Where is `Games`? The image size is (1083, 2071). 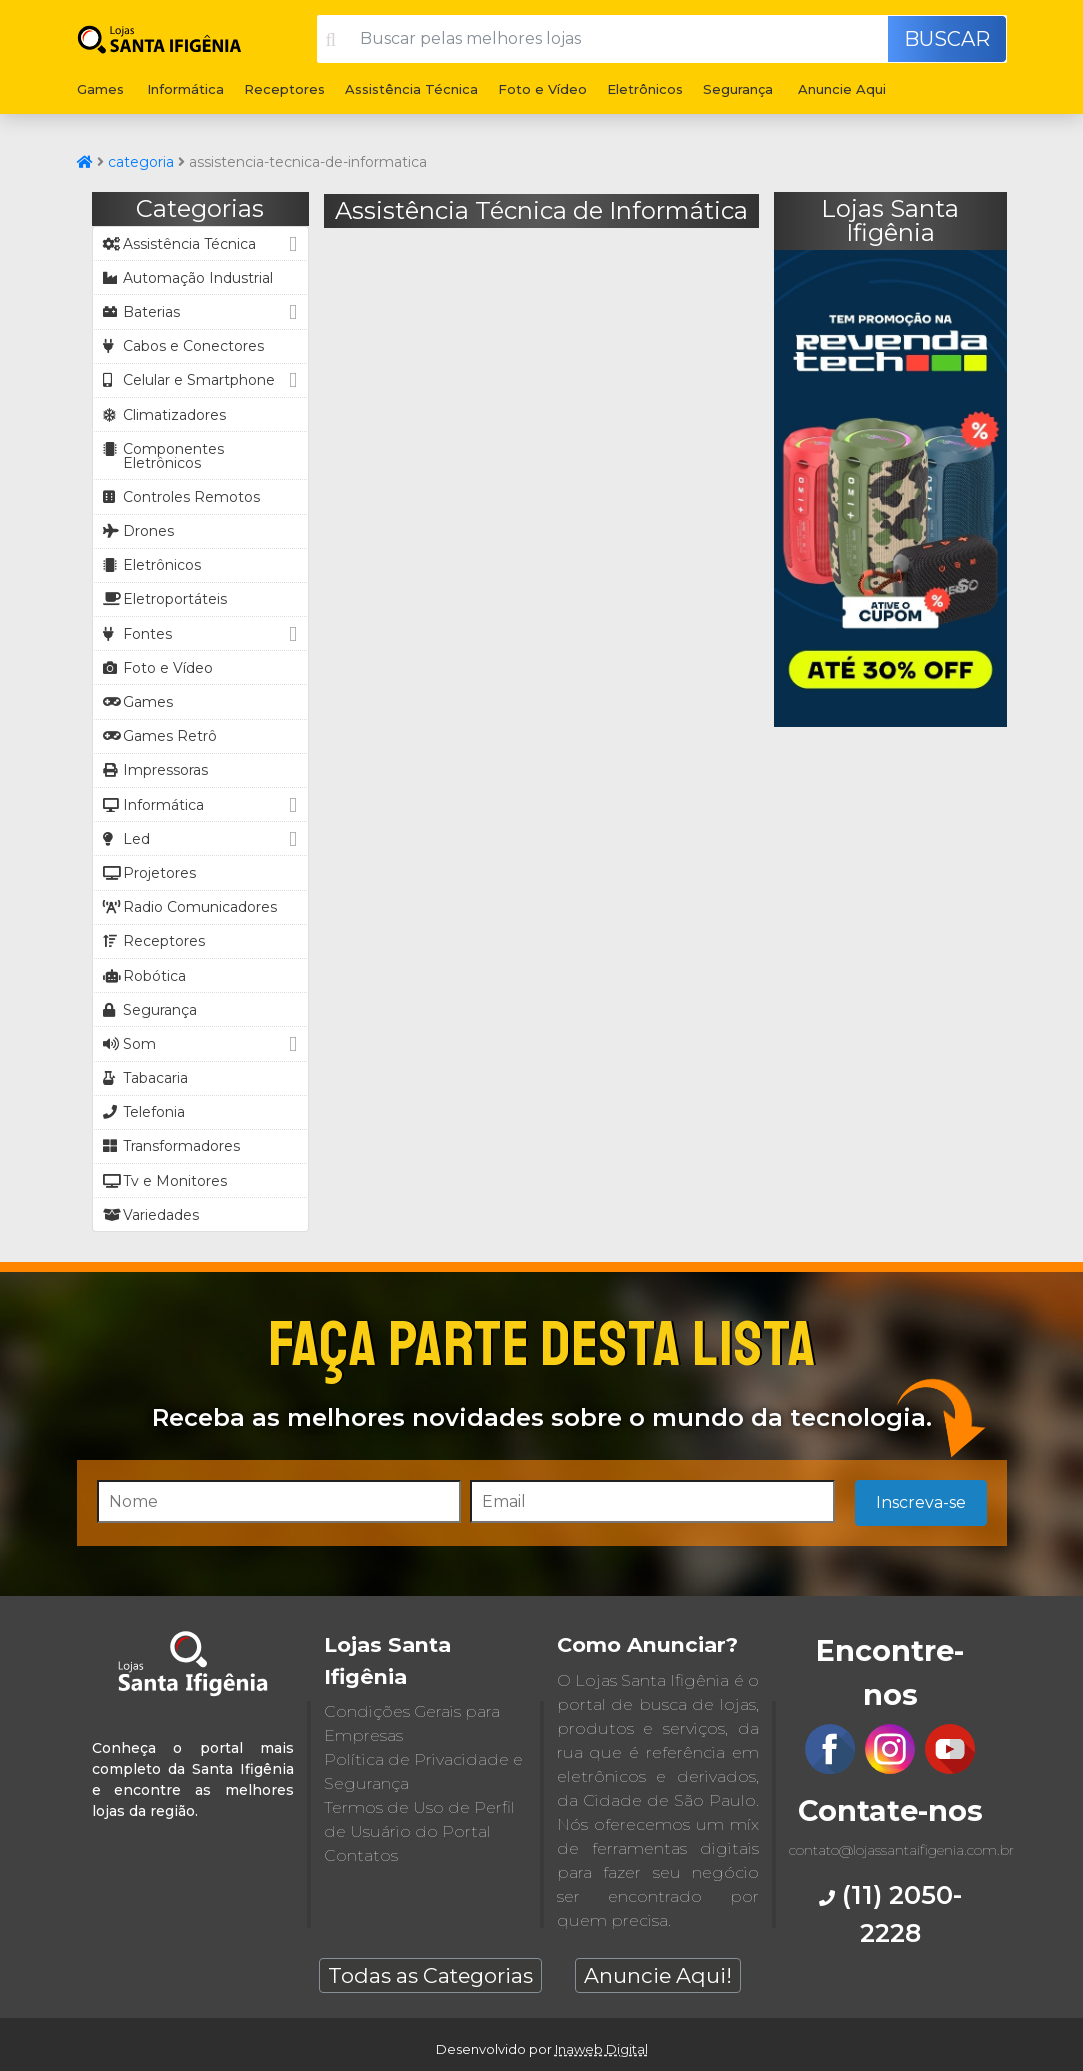
Games is located at coordinates (100, 89).